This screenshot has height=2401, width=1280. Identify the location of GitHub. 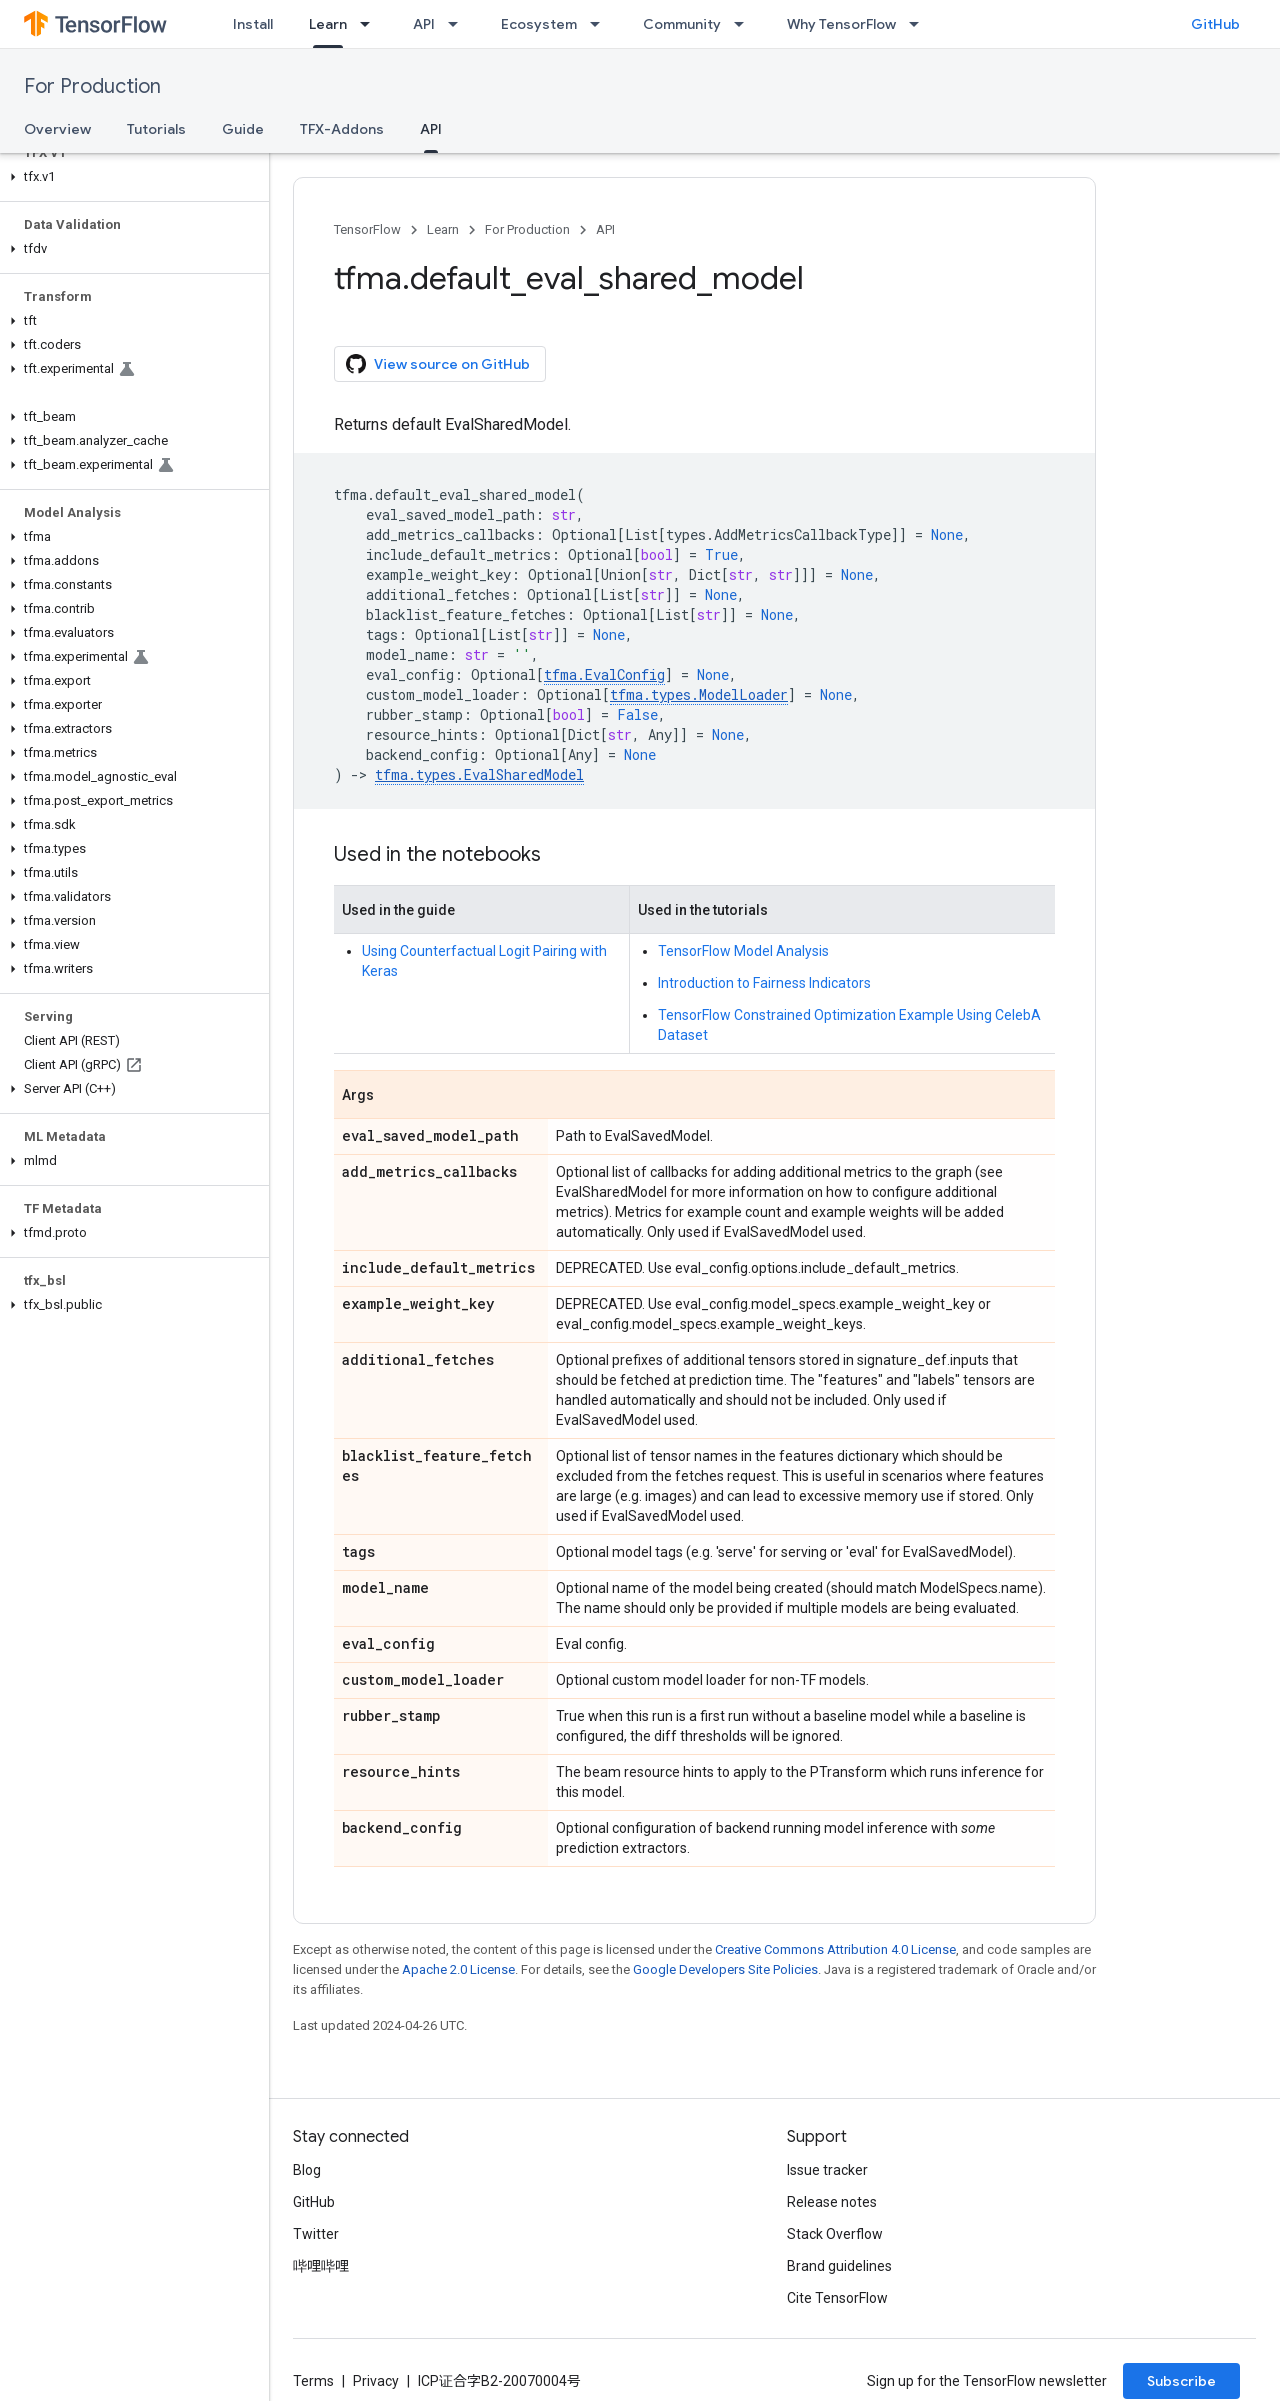
(1215, 24).